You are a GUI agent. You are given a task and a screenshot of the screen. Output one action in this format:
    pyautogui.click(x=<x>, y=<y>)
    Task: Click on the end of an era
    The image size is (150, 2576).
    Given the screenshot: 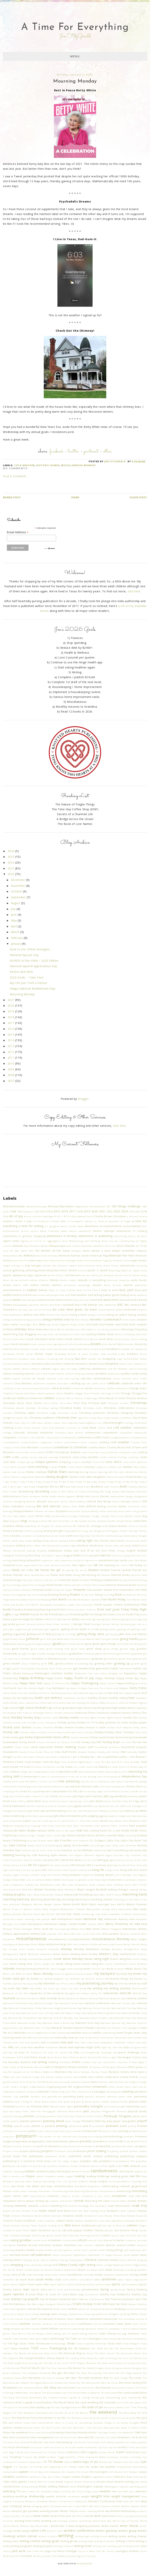 What is the action you would take?
    pyautogui.click(x=90, y=1550)
    